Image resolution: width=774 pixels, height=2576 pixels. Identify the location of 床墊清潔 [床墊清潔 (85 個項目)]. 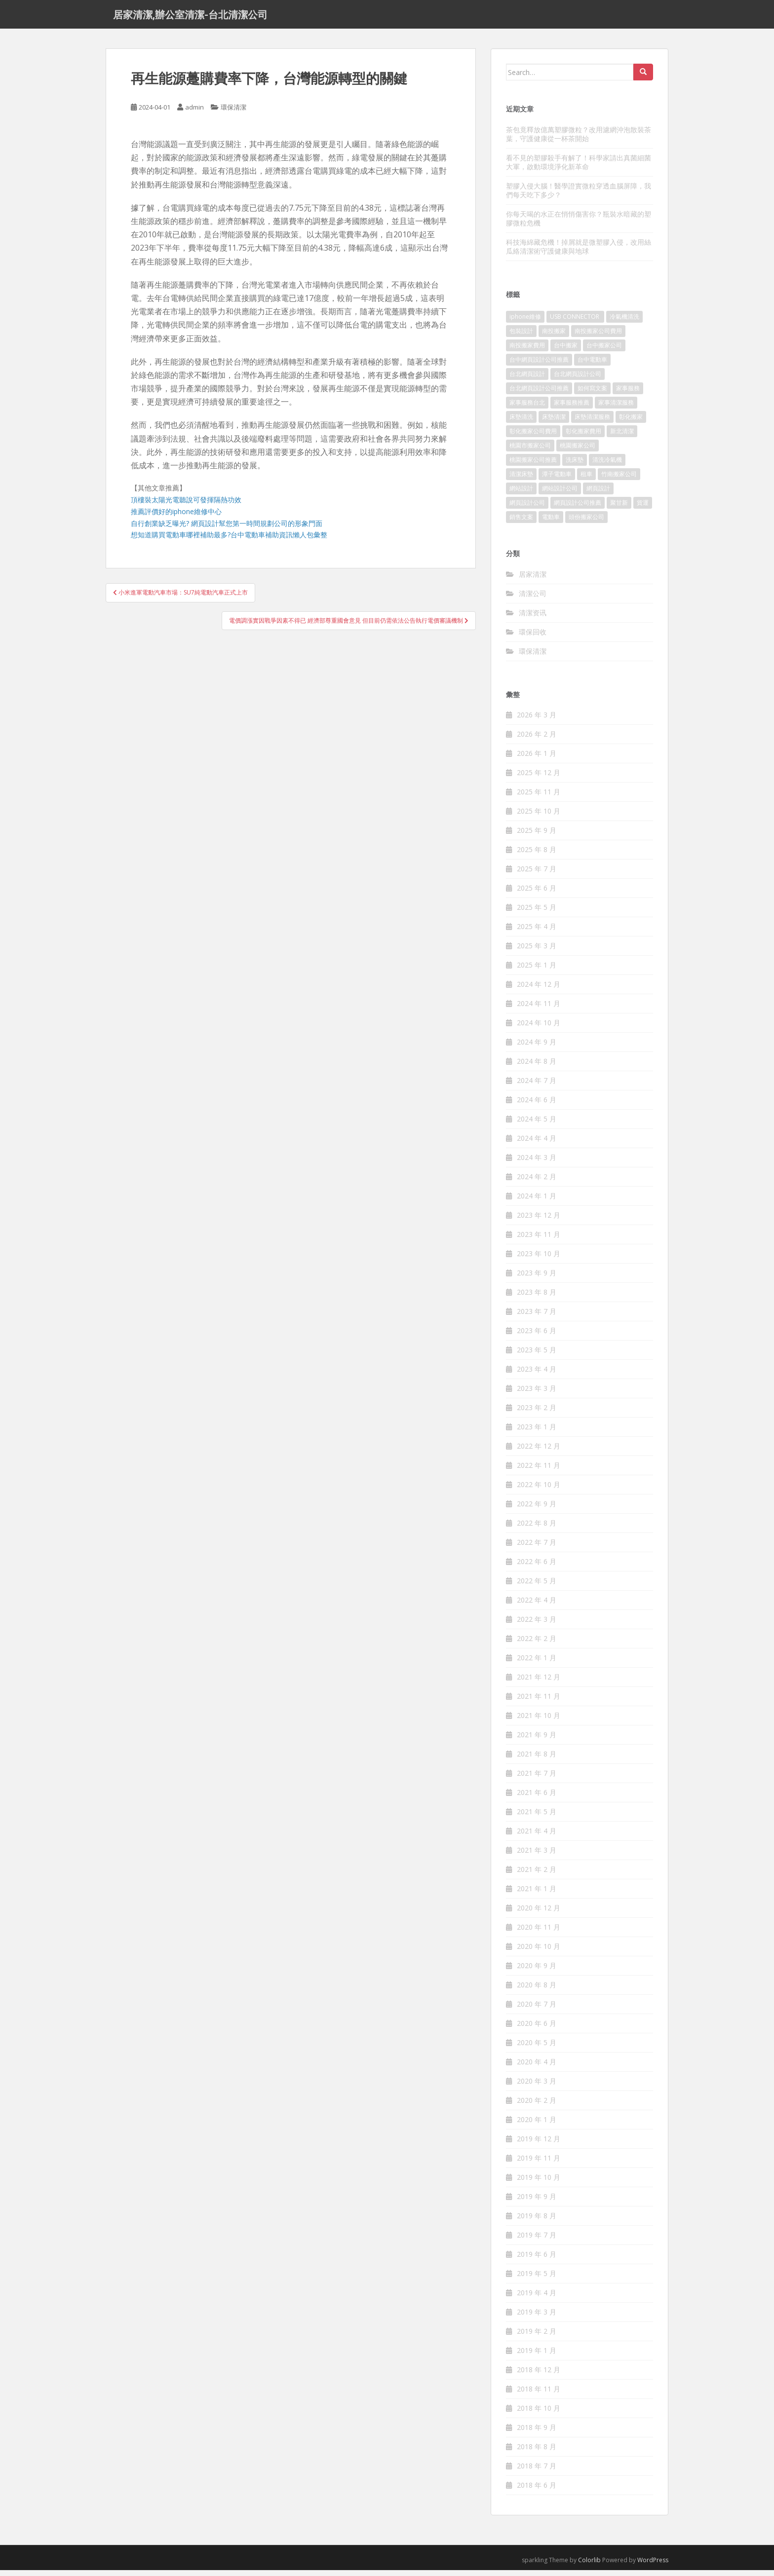
(554, 422).